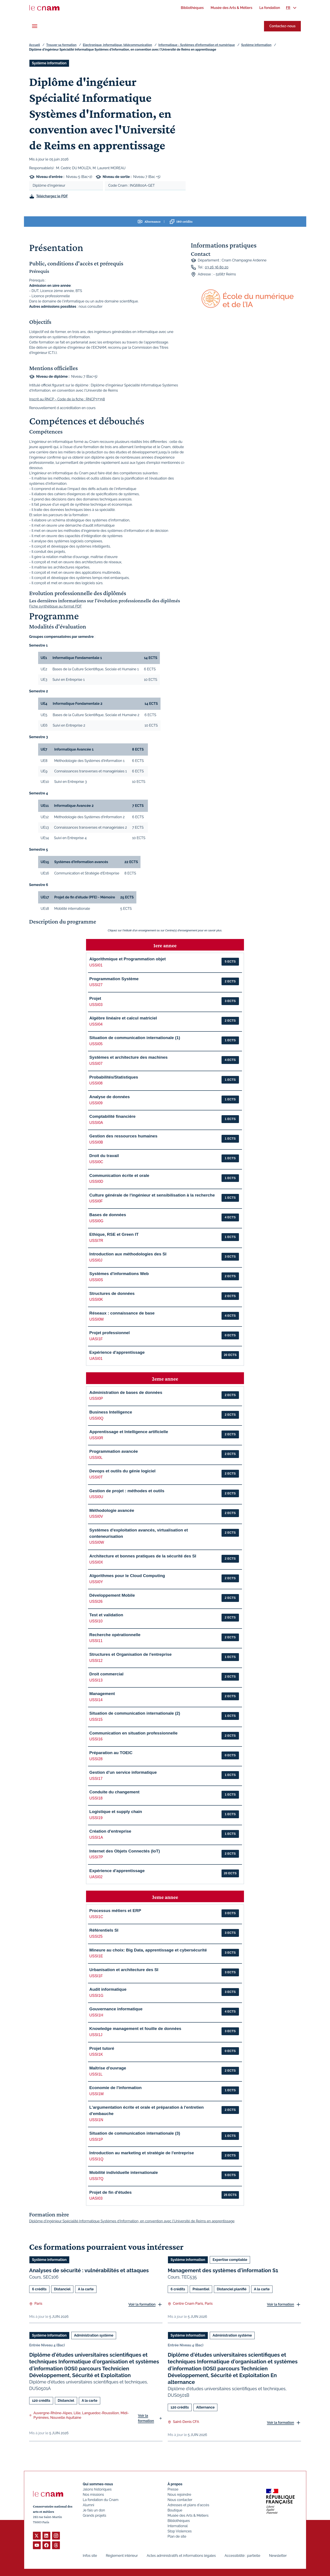 This screenshot has width=330, height=2576. Describe the element at coordinates (96, 1162) in the screenshot. I see `USSI0C [button]` at that location.